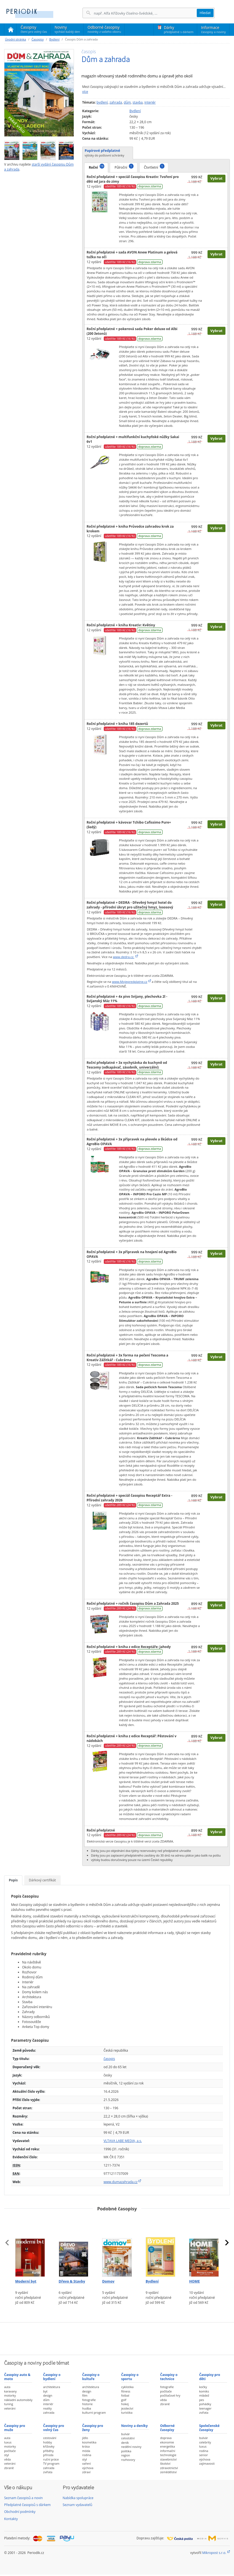 The height and width of the screenshot is (2576, 234). I want to click on pes, so click(201, 2400).